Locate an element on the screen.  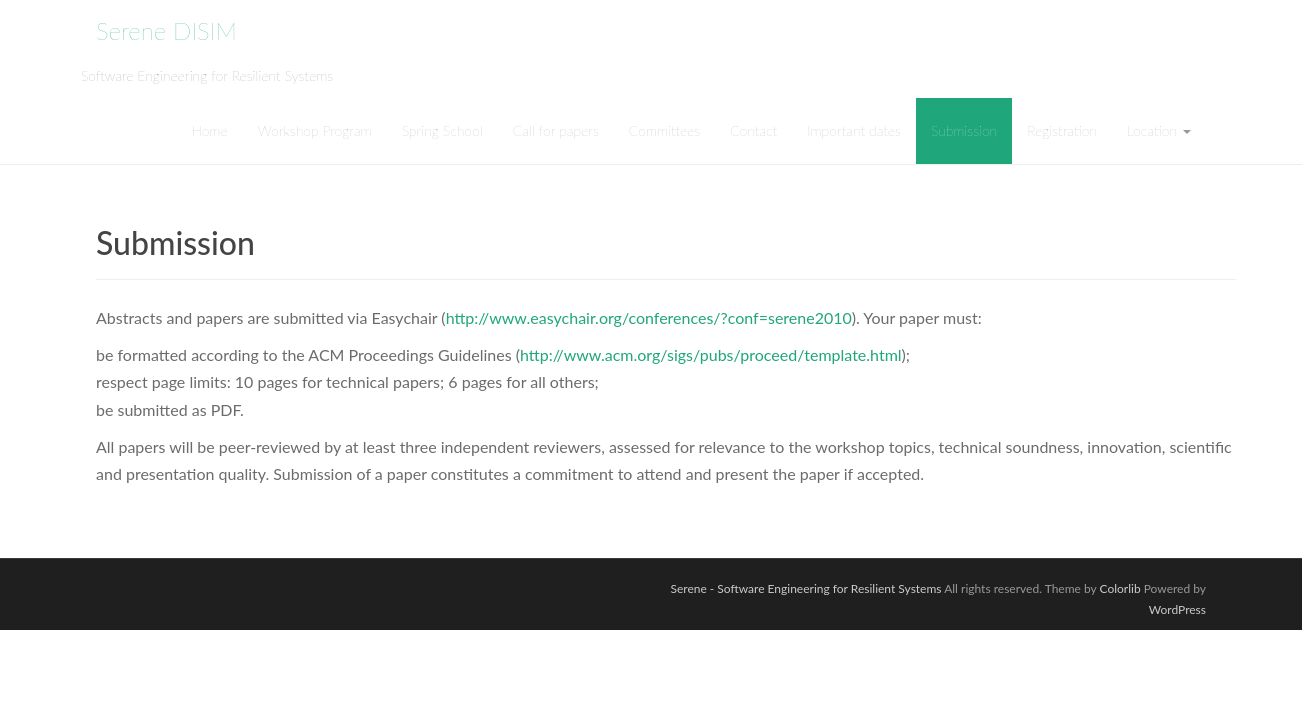
http://www.acm.org/sigs/pubs/proceed/template.html is located at coordinates (711, 354).